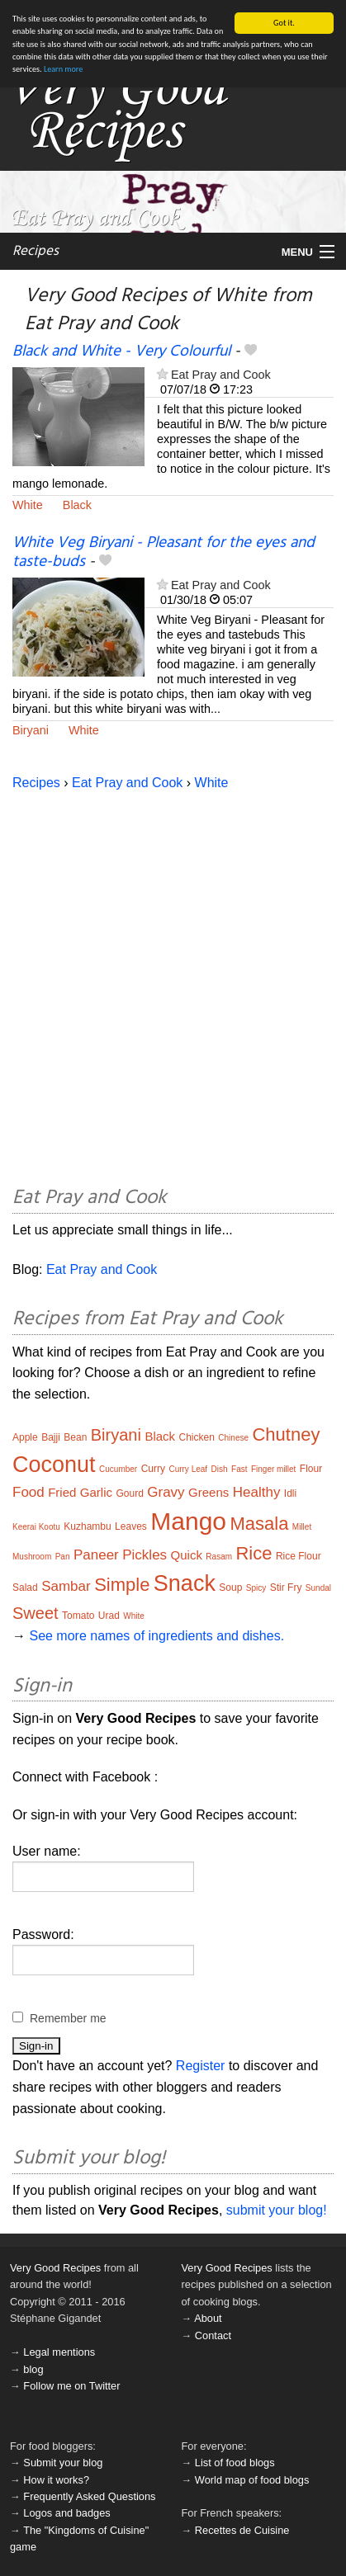 The height and width of the screenshot is (2576, 346). What do you see at coordinates (290, 1493) in the screenshot?
I see `Idli` at bounding box center [290, 1493].